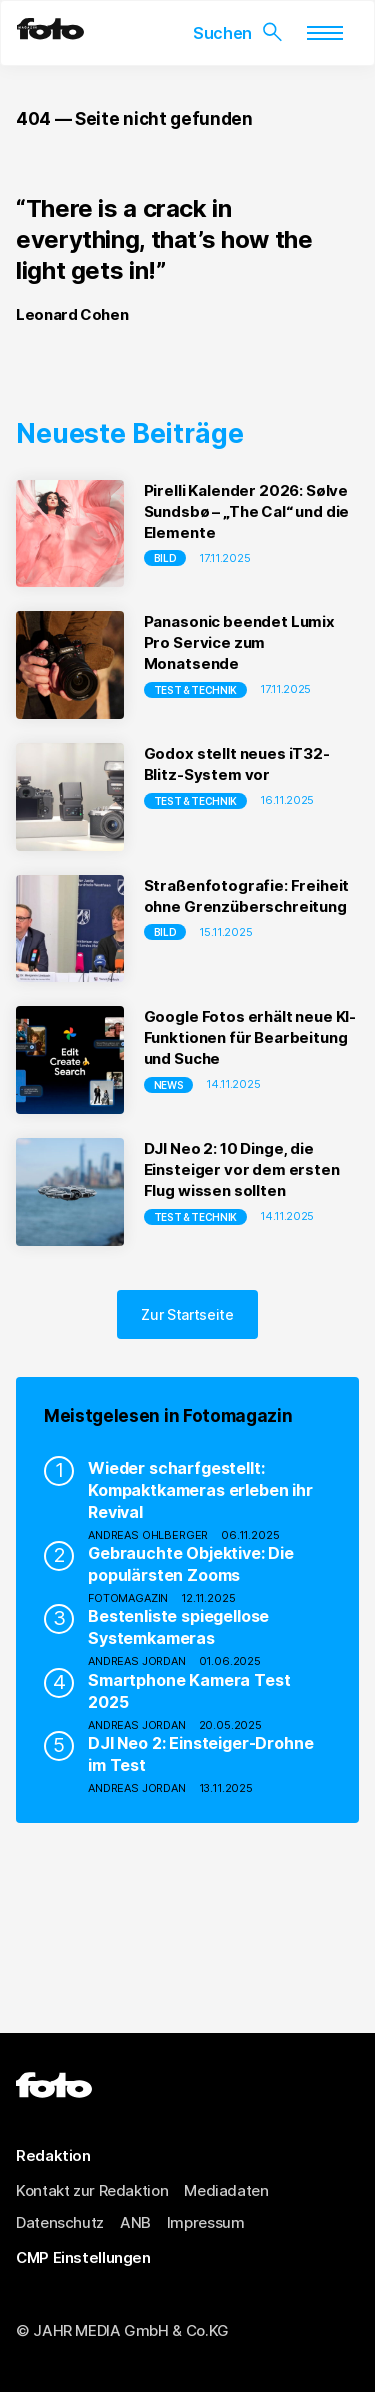 This screenshot has width=375, height=2392. I want to click on Mediadaten, so click(226, 2190).